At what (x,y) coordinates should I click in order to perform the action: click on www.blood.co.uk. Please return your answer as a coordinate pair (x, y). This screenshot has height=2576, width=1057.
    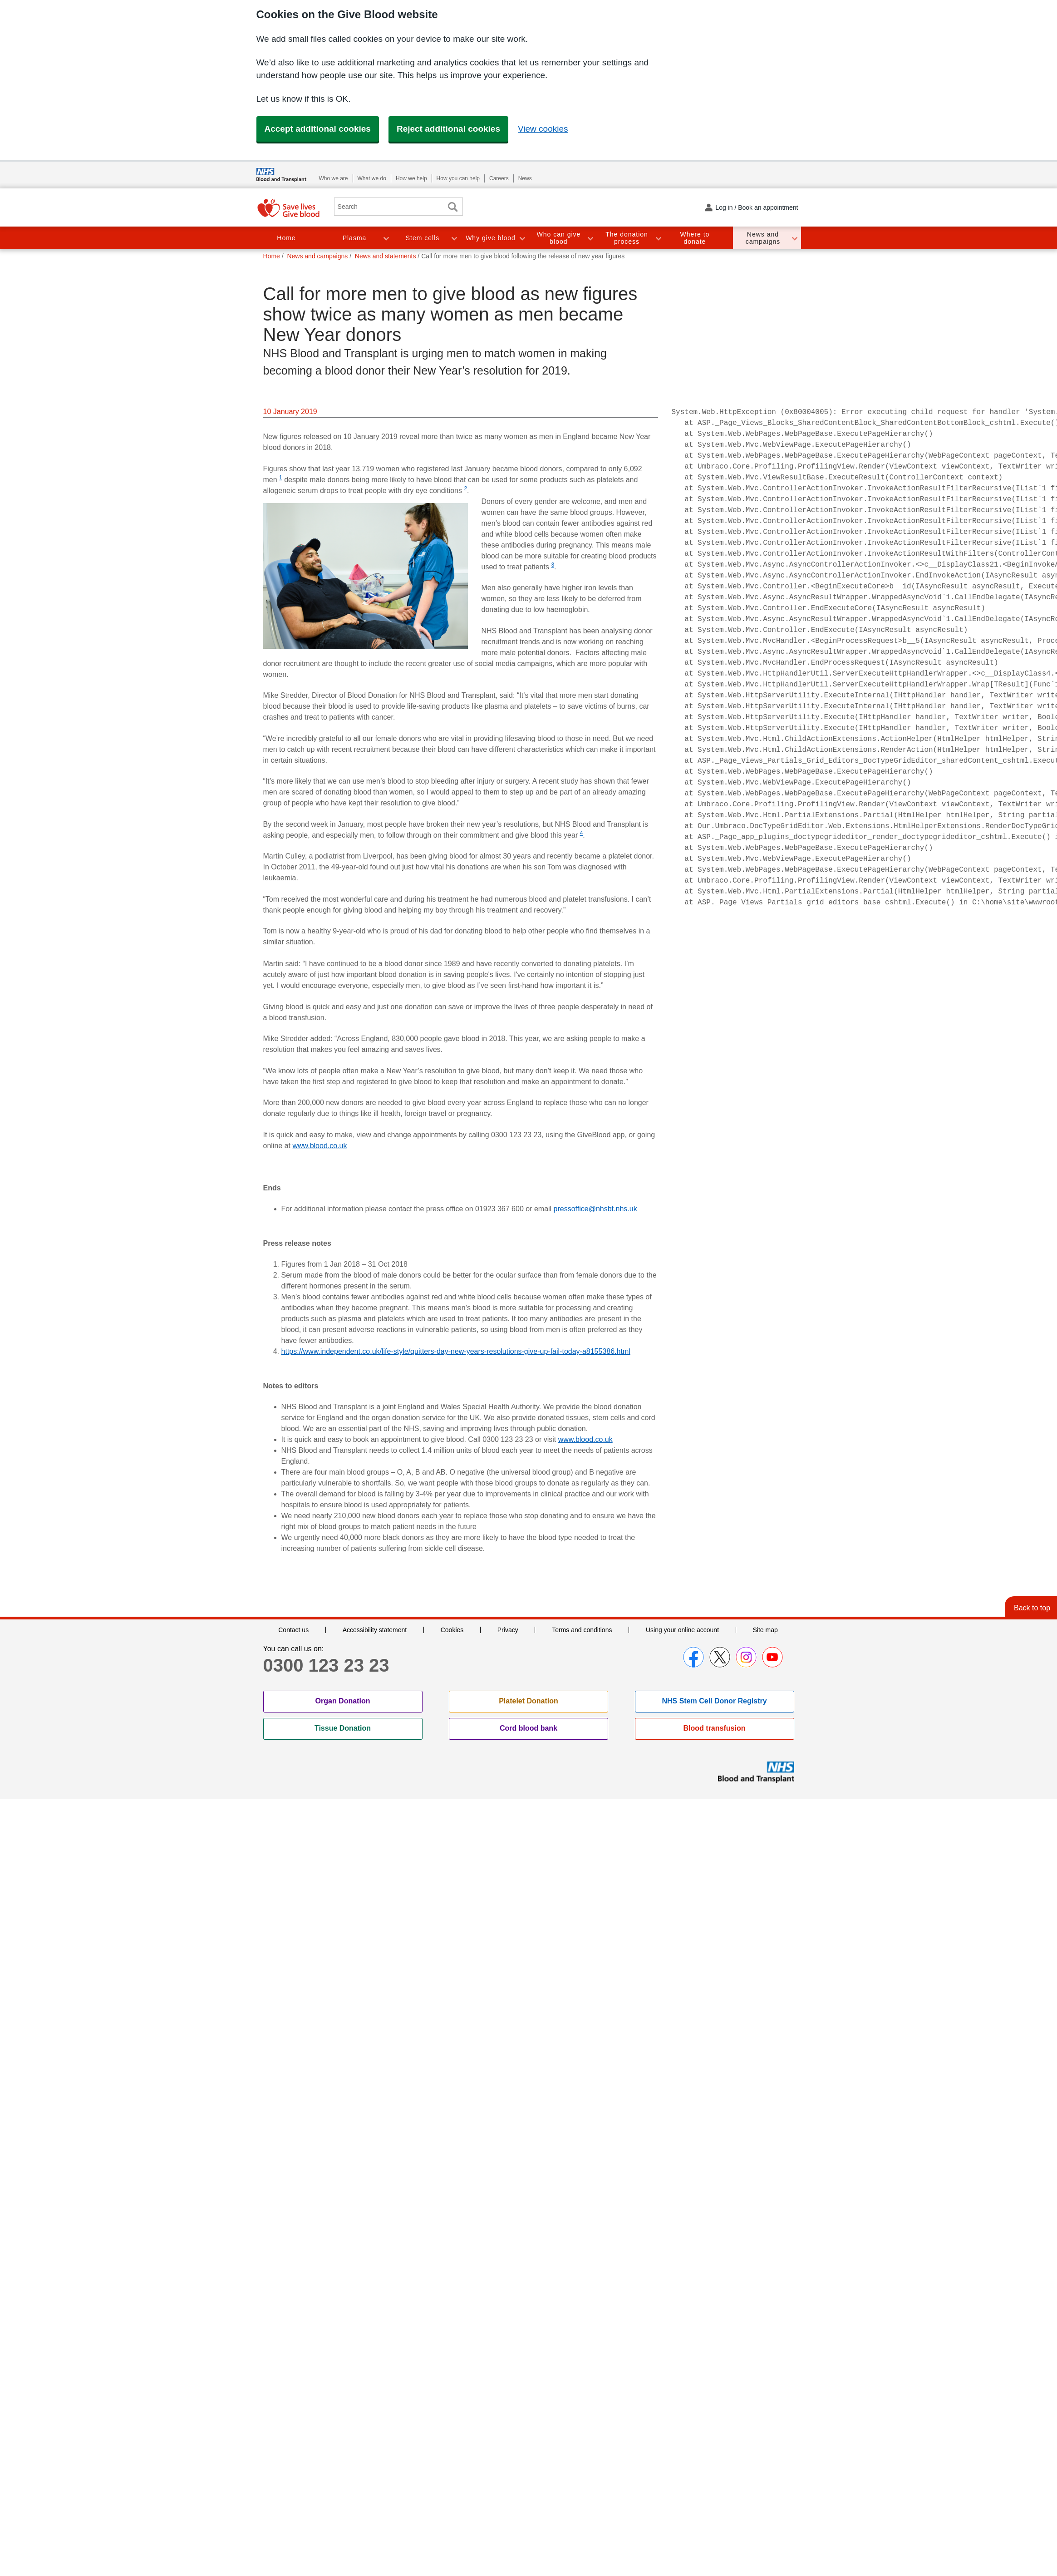
    Looking at the image, I should click on (319, 1146).